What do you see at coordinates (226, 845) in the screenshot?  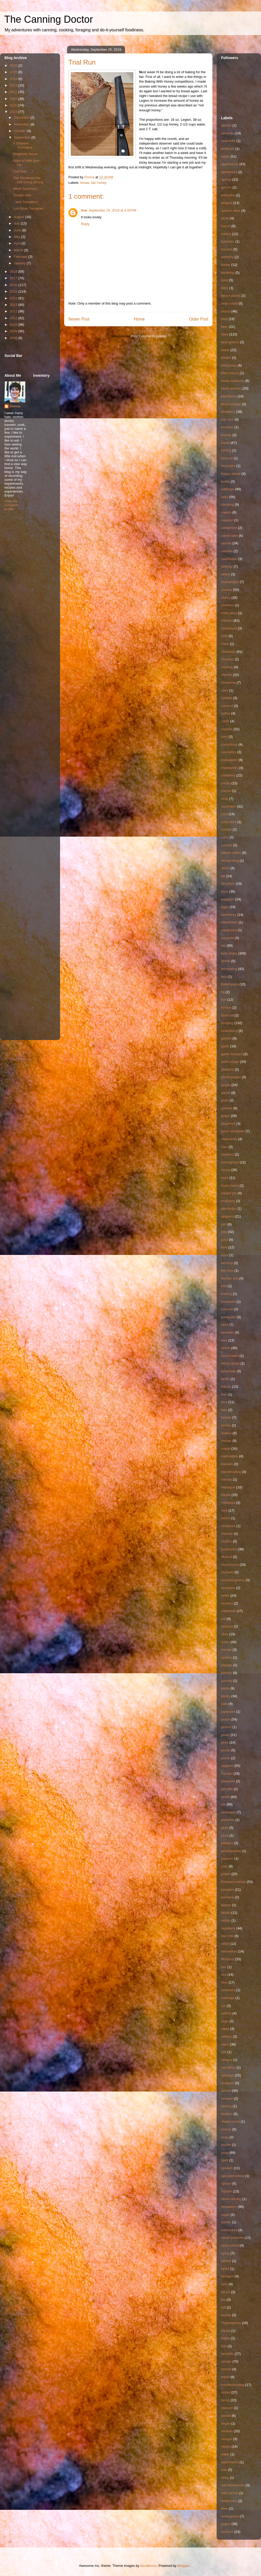 I see `custard` at bounding box center [226, 845].